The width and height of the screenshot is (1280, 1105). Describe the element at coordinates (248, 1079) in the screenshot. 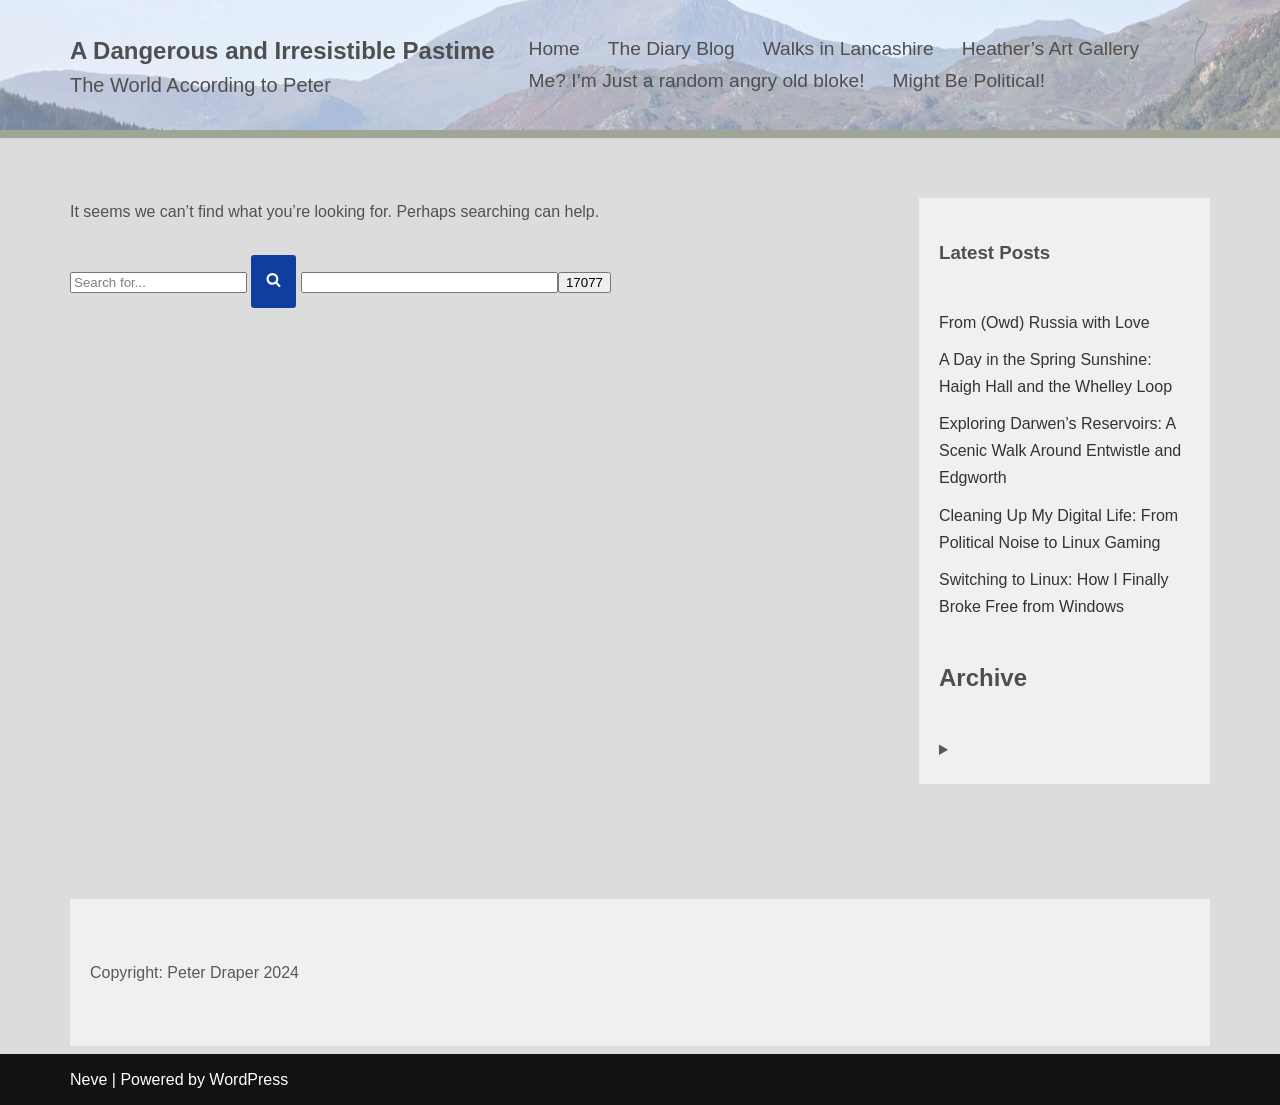

I see `WordPress` at that location.